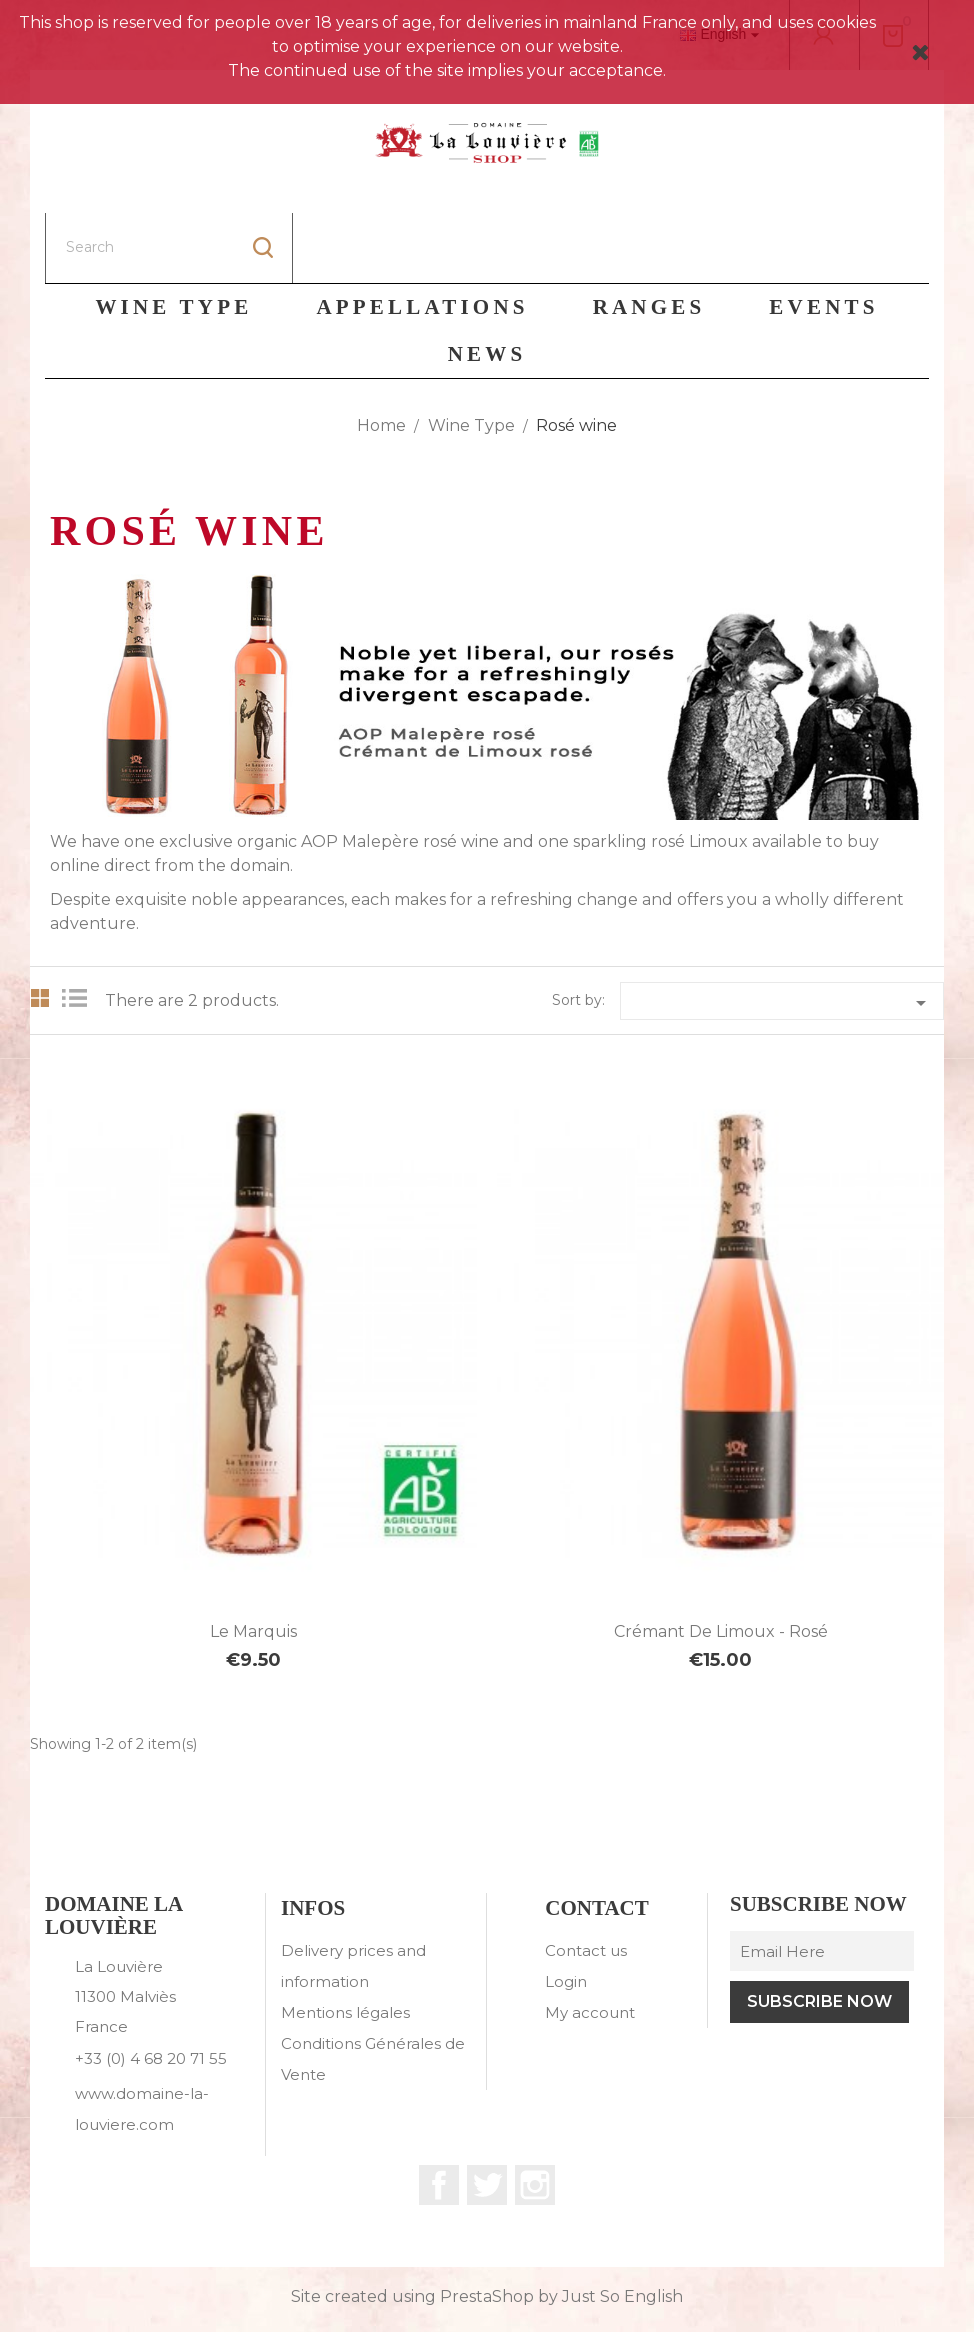  What do you see at coordinates (649, 237) in the screenshot?
I see `Ranges` at bounding box center [649, 237].